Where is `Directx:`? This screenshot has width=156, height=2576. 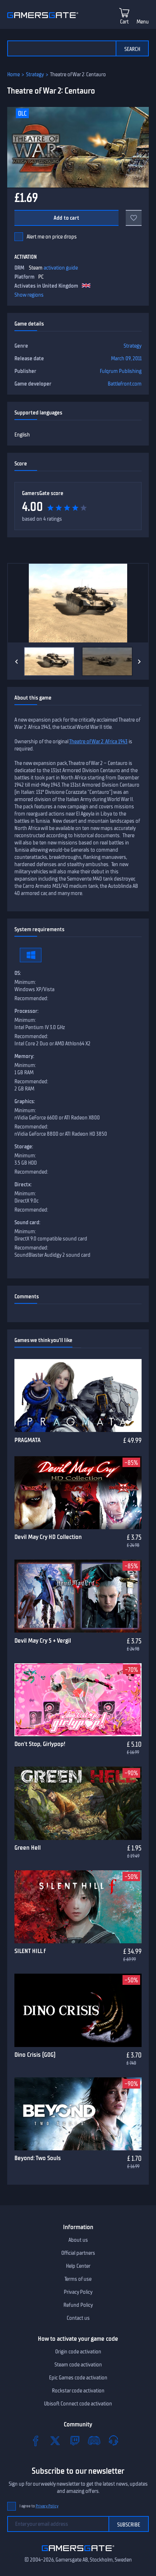 Directx: is located at coordinates (23, 1184).